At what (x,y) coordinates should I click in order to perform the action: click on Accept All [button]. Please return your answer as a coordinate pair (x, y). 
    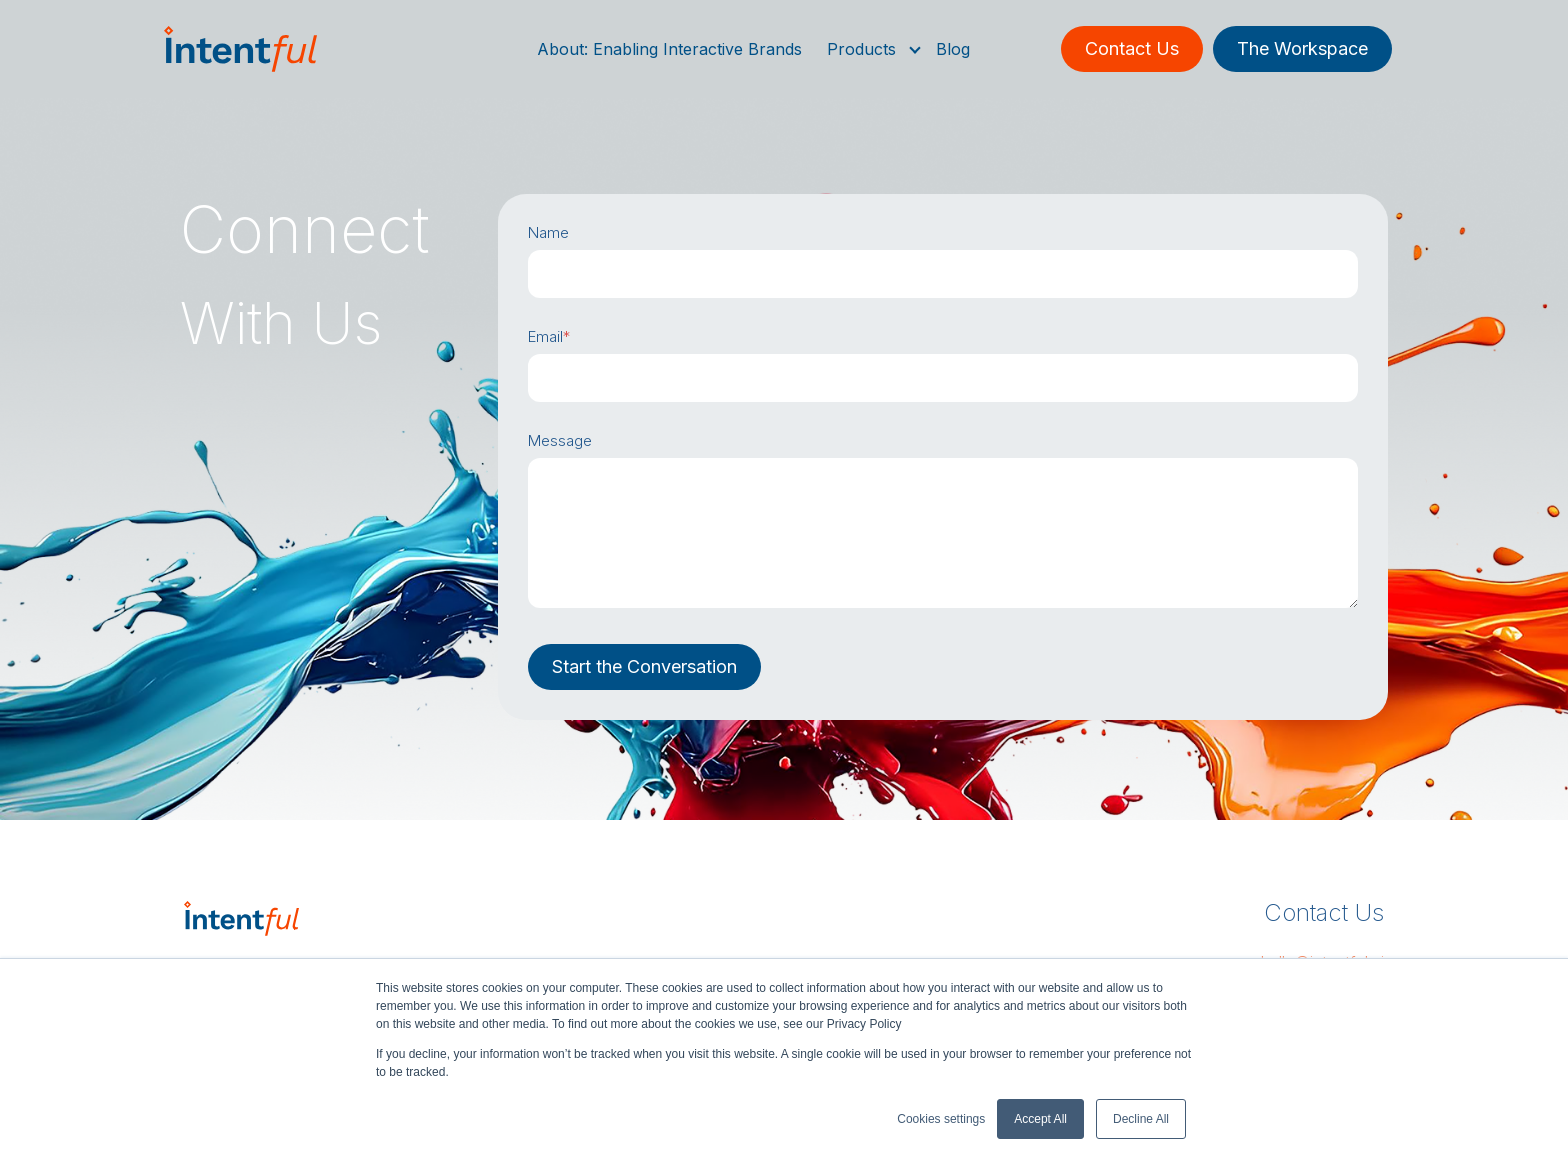
    Looking at the image, I should click on (1040, 1119).